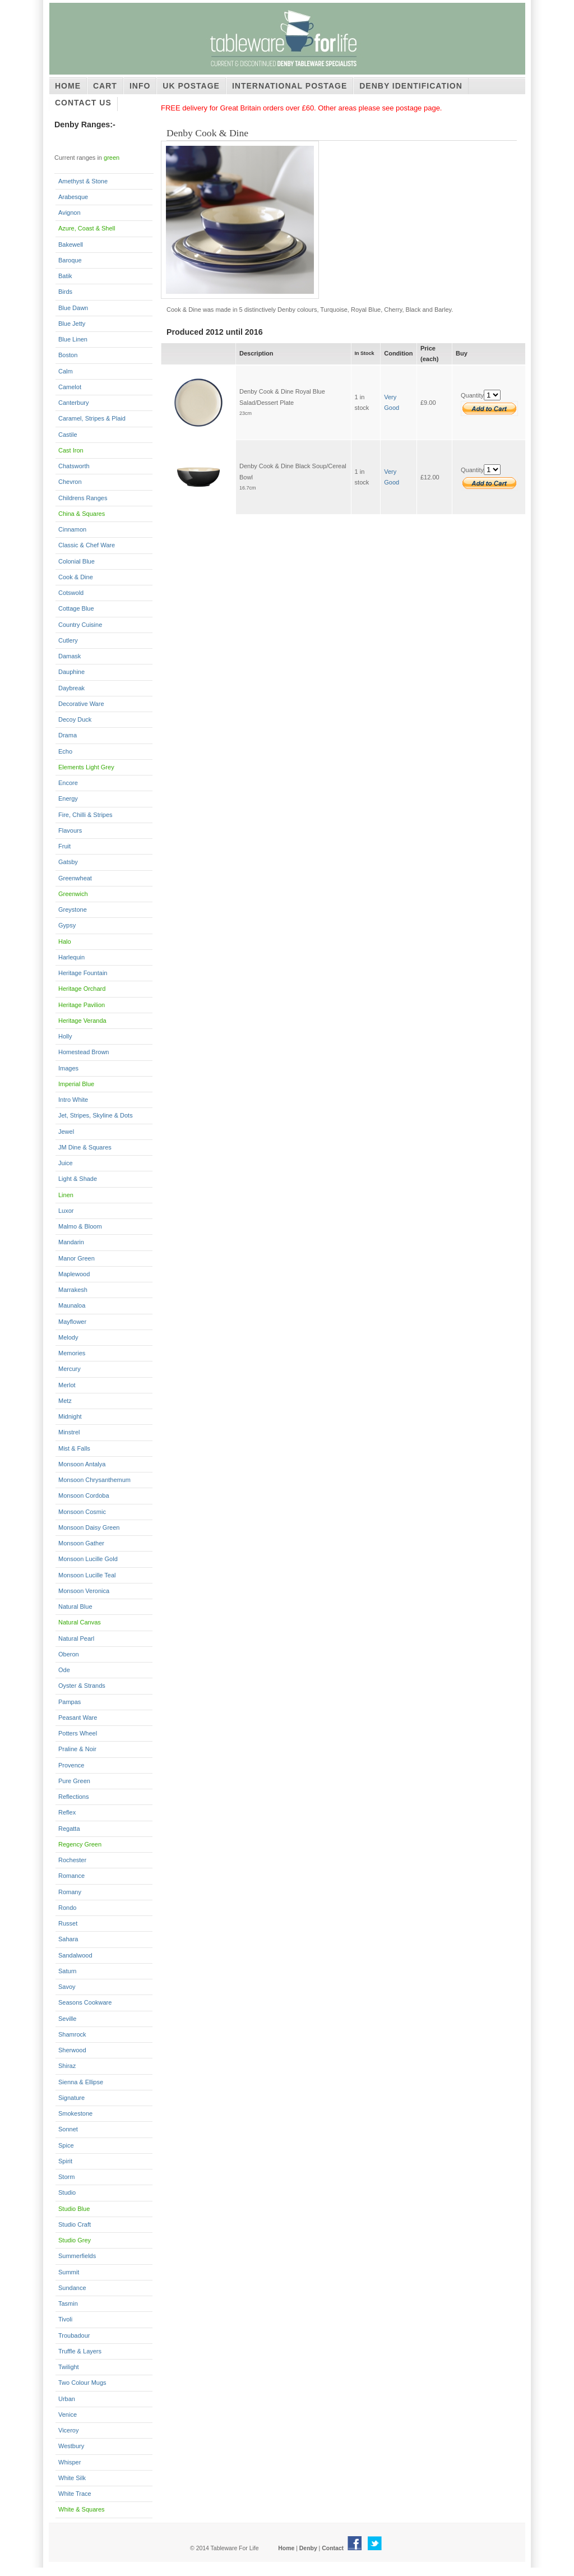 The height and width of the screenshot is (2576, 574). I want to click on Memories, so click(71, 1353).